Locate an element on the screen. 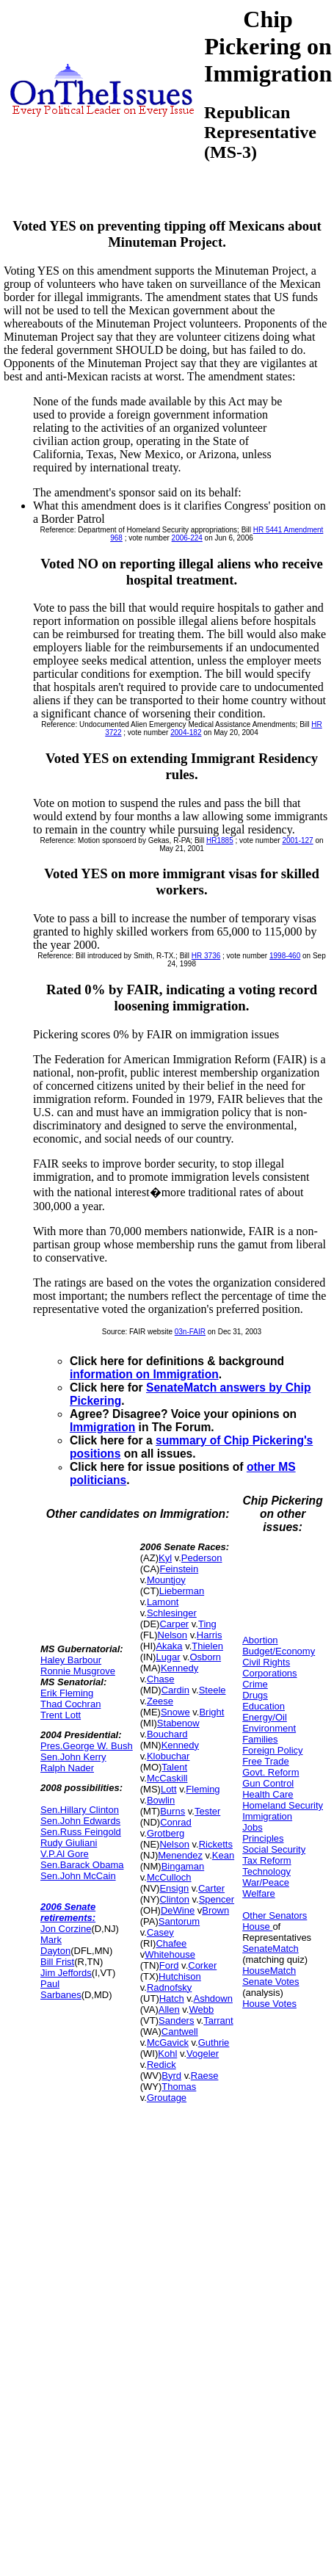 This screenshot has height=2576, width=334. Redick is located at coordinates (161, 2064).